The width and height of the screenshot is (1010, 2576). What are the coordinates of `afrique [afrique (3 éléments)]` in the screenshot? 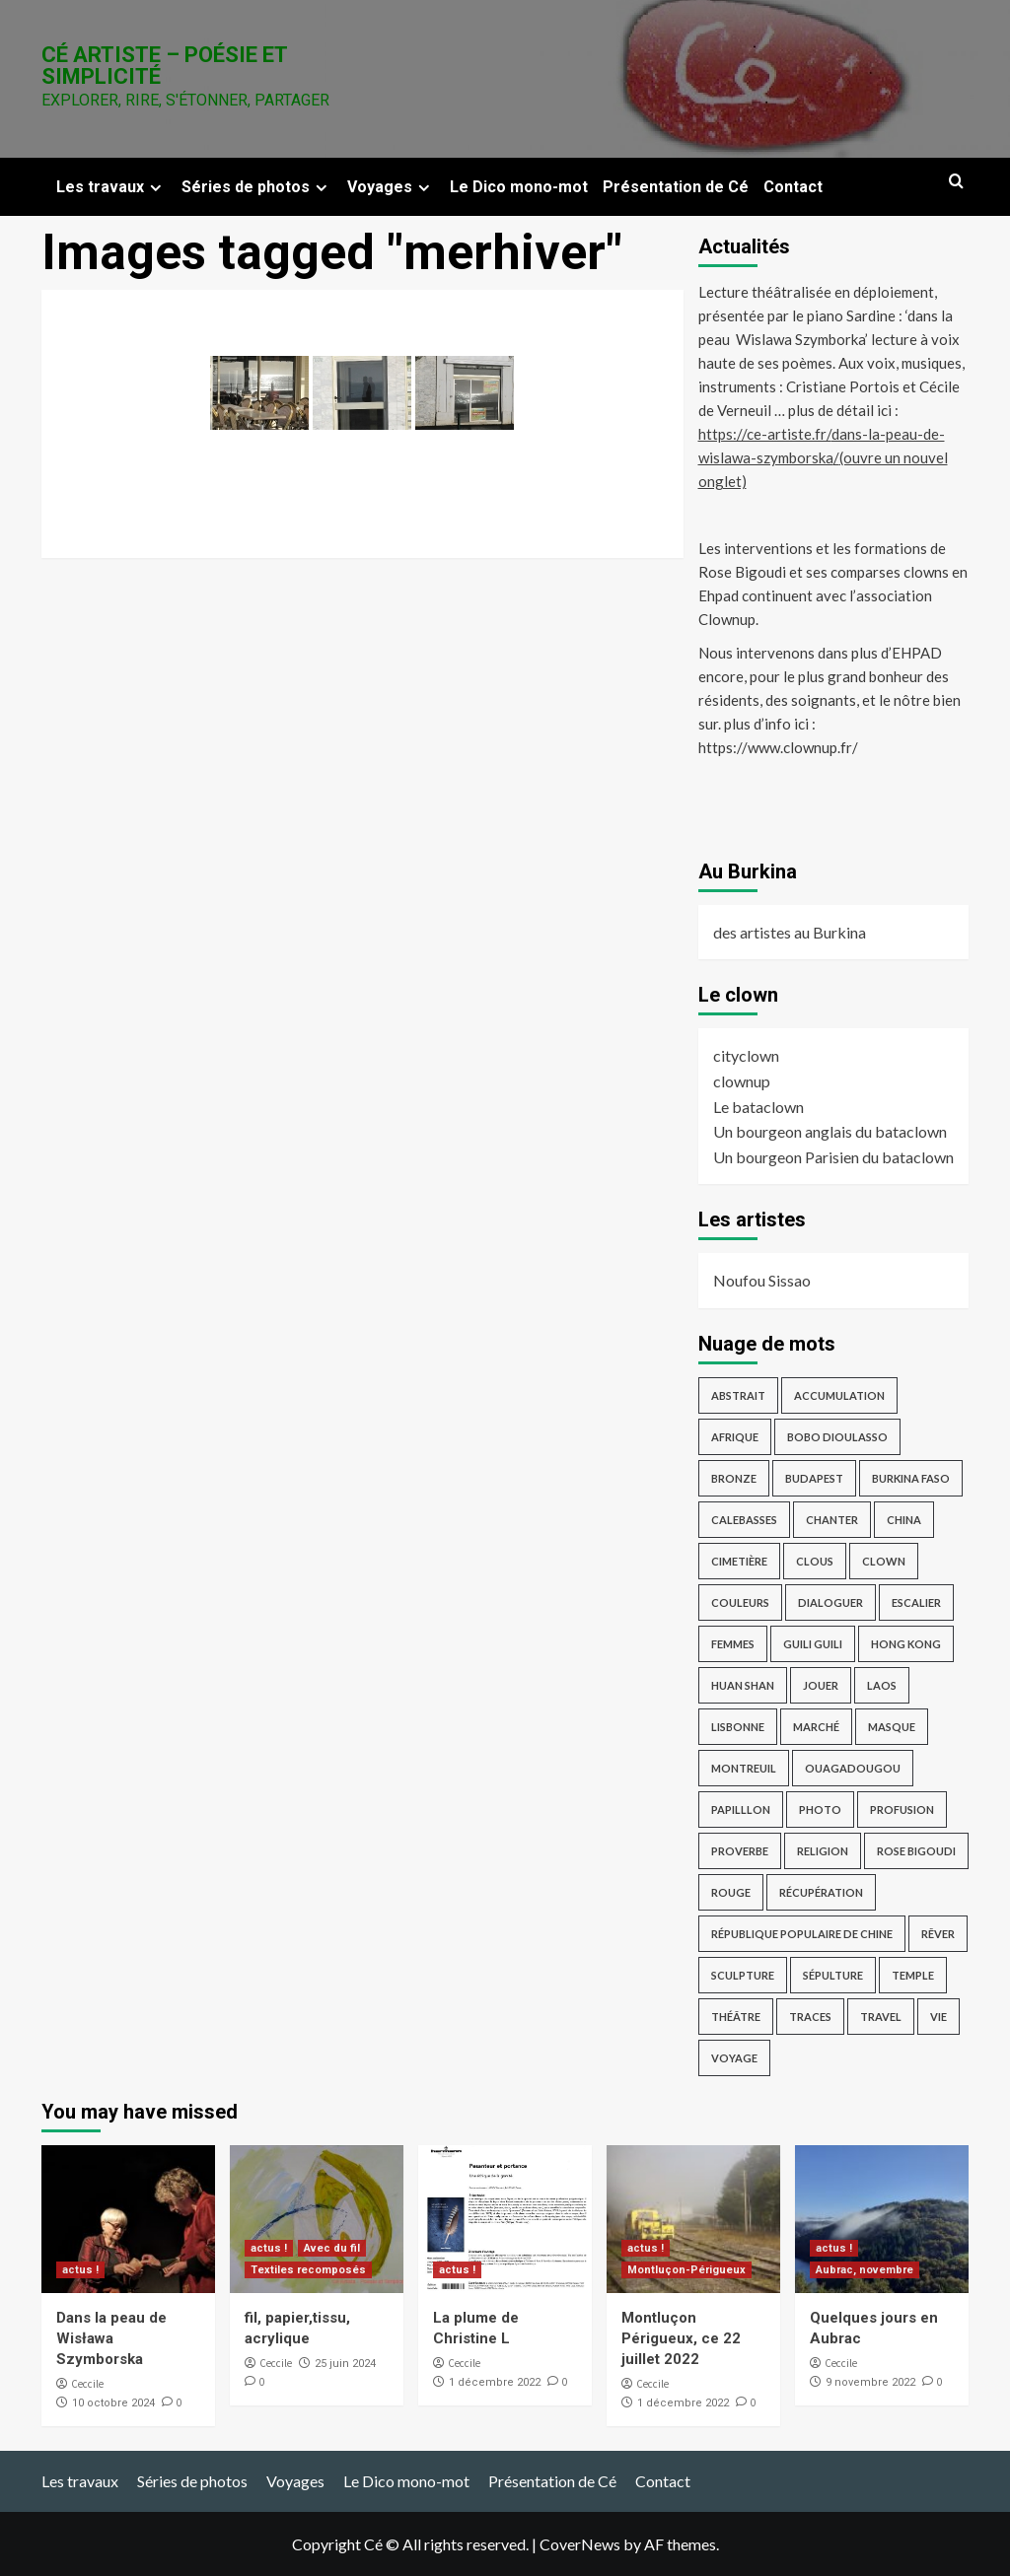 It's located at (734, 1436).